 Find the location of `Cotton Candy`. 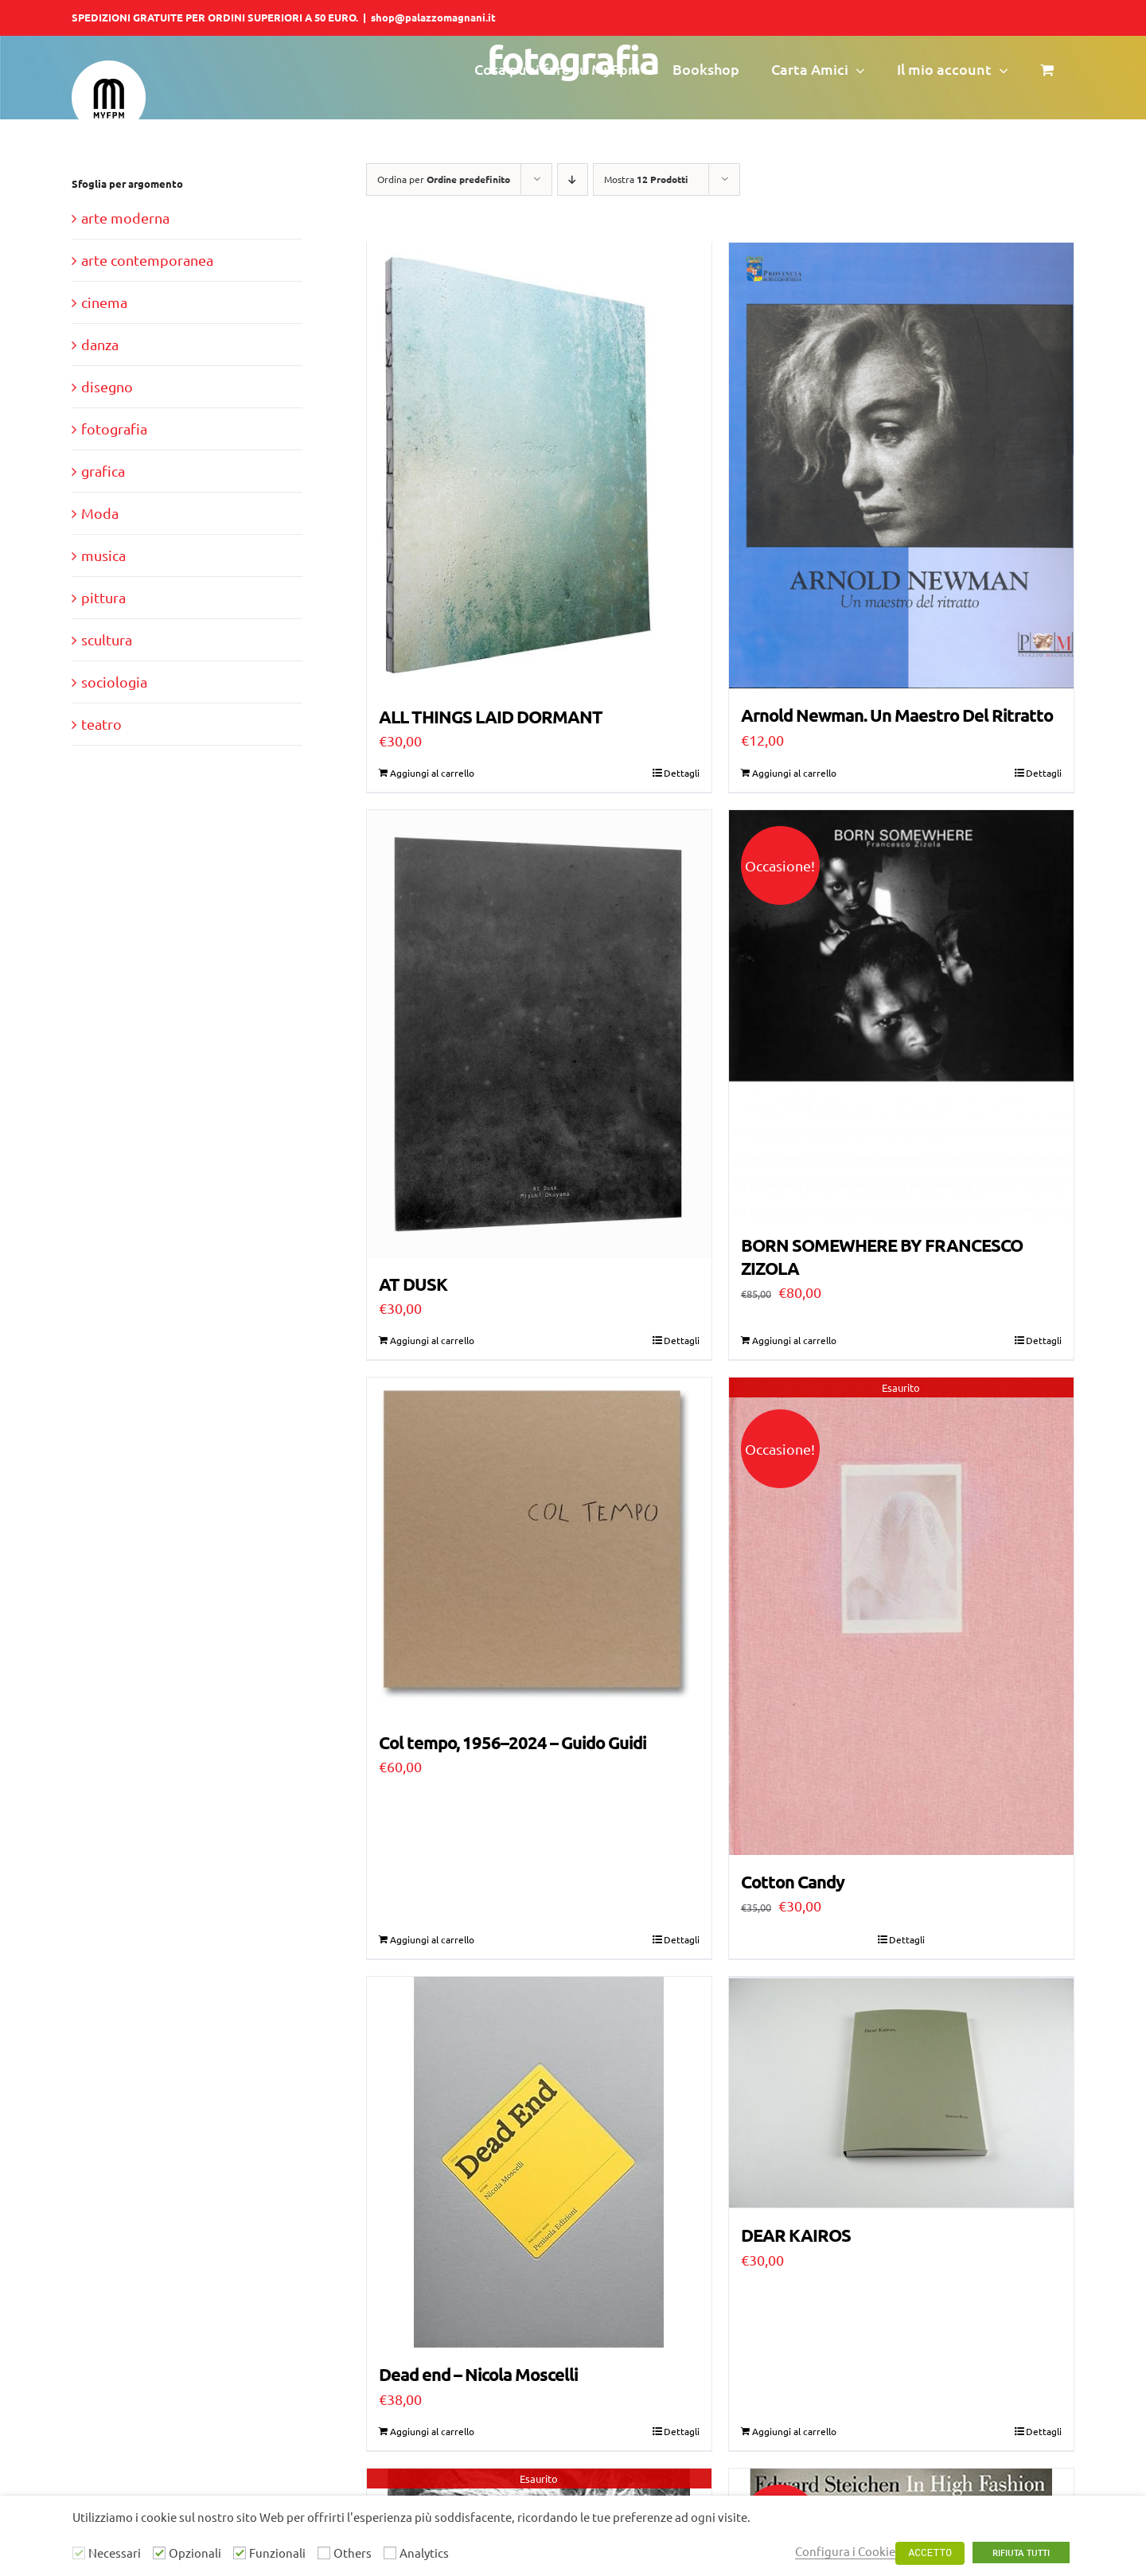

Cotton Candy is located at coordinates (792, 1884).